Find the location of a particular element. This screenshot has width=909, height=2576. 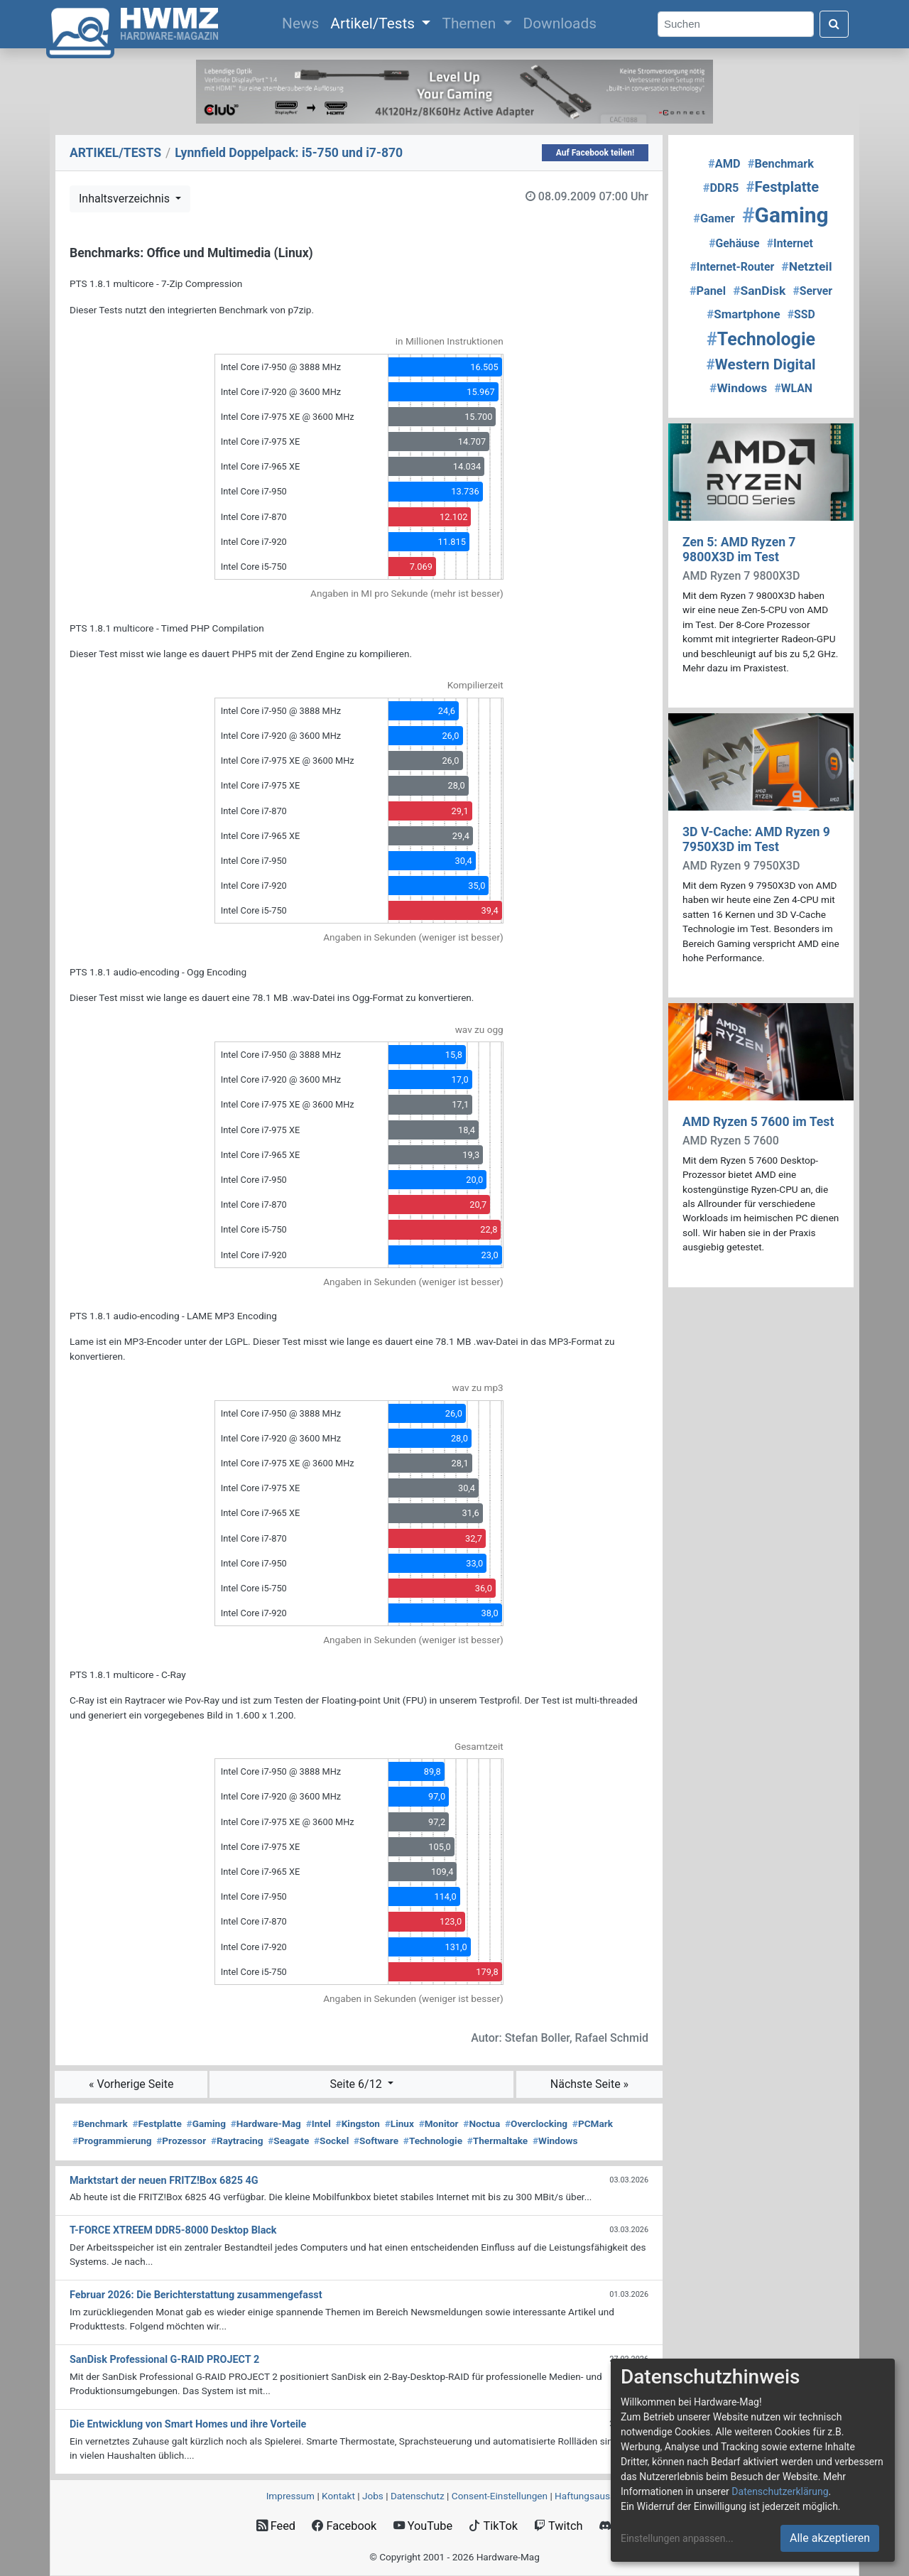

Festplatte is located at coordinates (156, 2123).